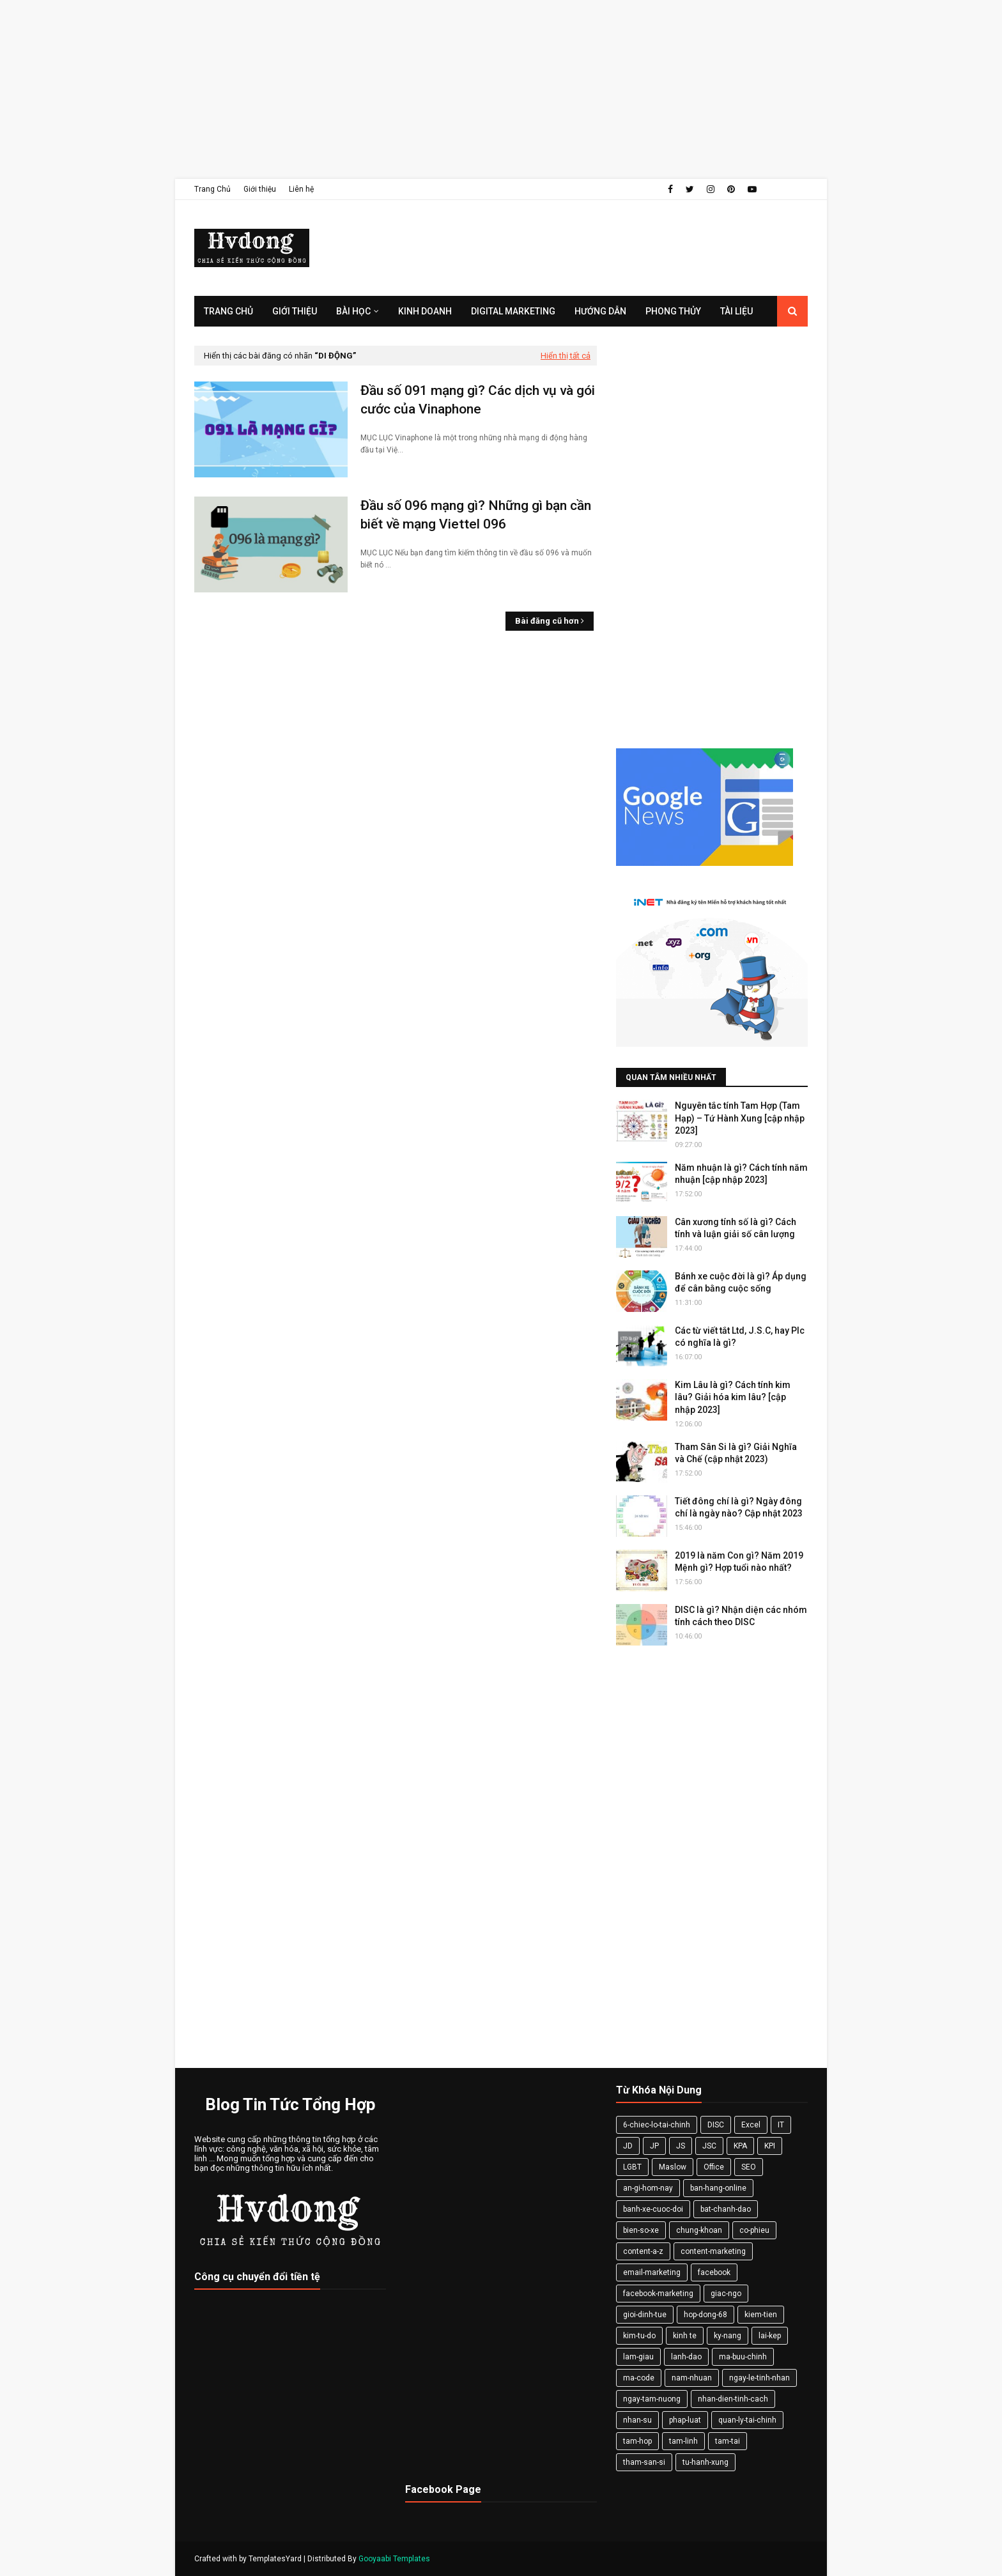 The height and width of the screenshot is (2576, 1002). What do you see at coordinates (740, 1118) in the screenshot?
I see `Nguyên tắc tính Tam Hợp (Tam Hạp) – Tứ Hành Xung [cập nhập 2023]` at bounding box center [740, 1118].